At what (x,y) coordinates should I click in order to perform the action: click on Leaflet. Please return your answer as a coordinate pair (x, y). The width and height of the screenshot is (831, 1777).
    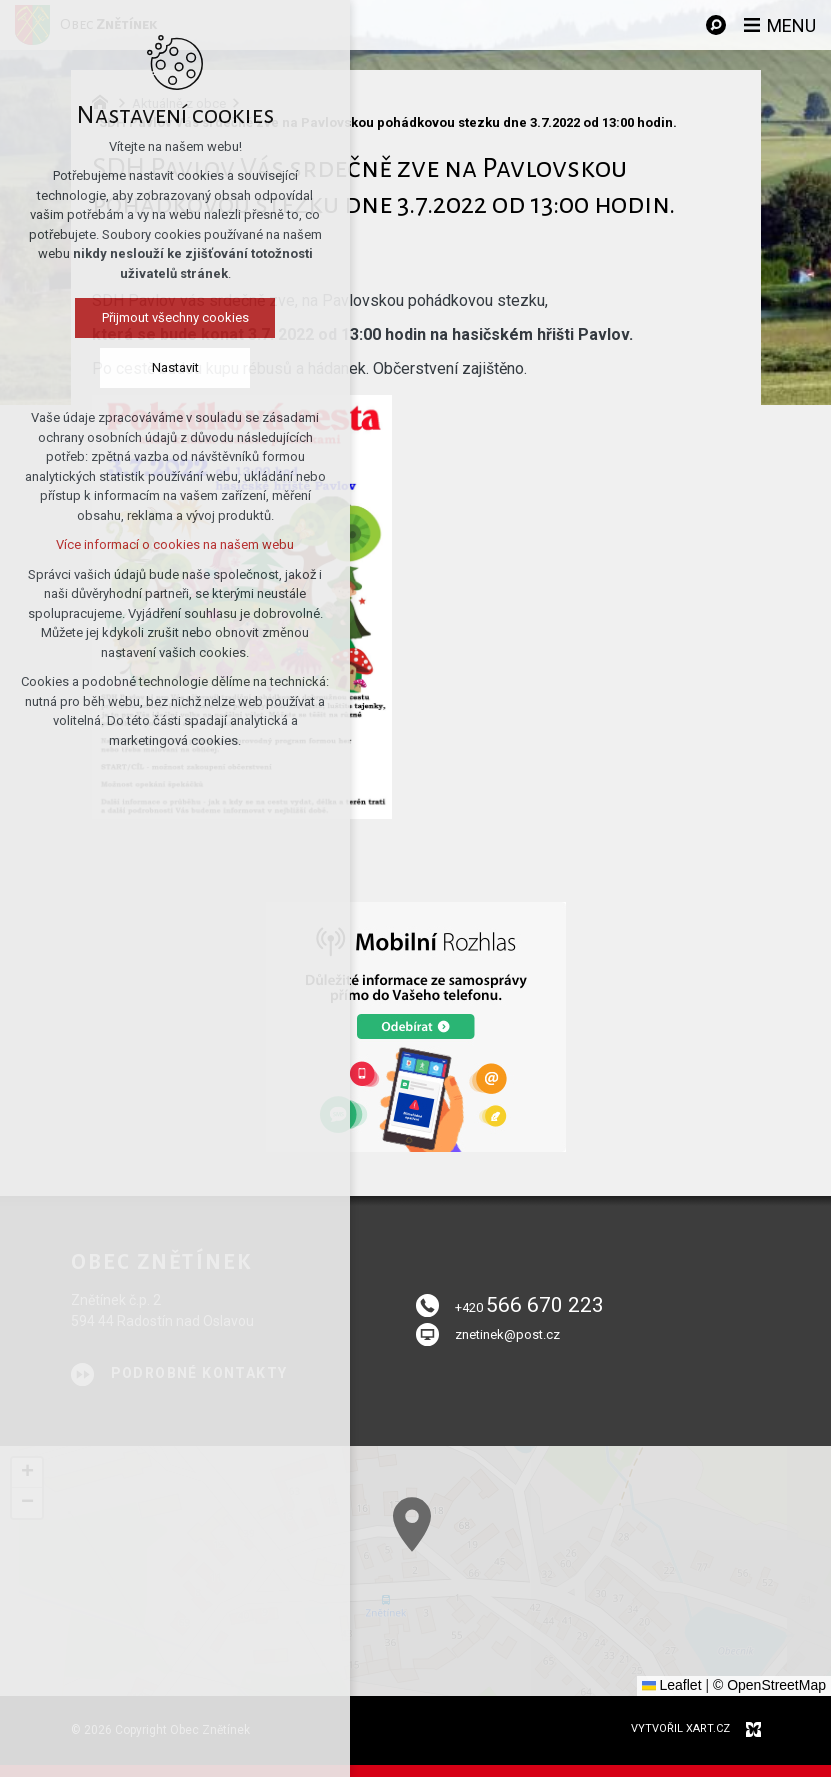
    Looking at the image, I should click on (672, 1685).